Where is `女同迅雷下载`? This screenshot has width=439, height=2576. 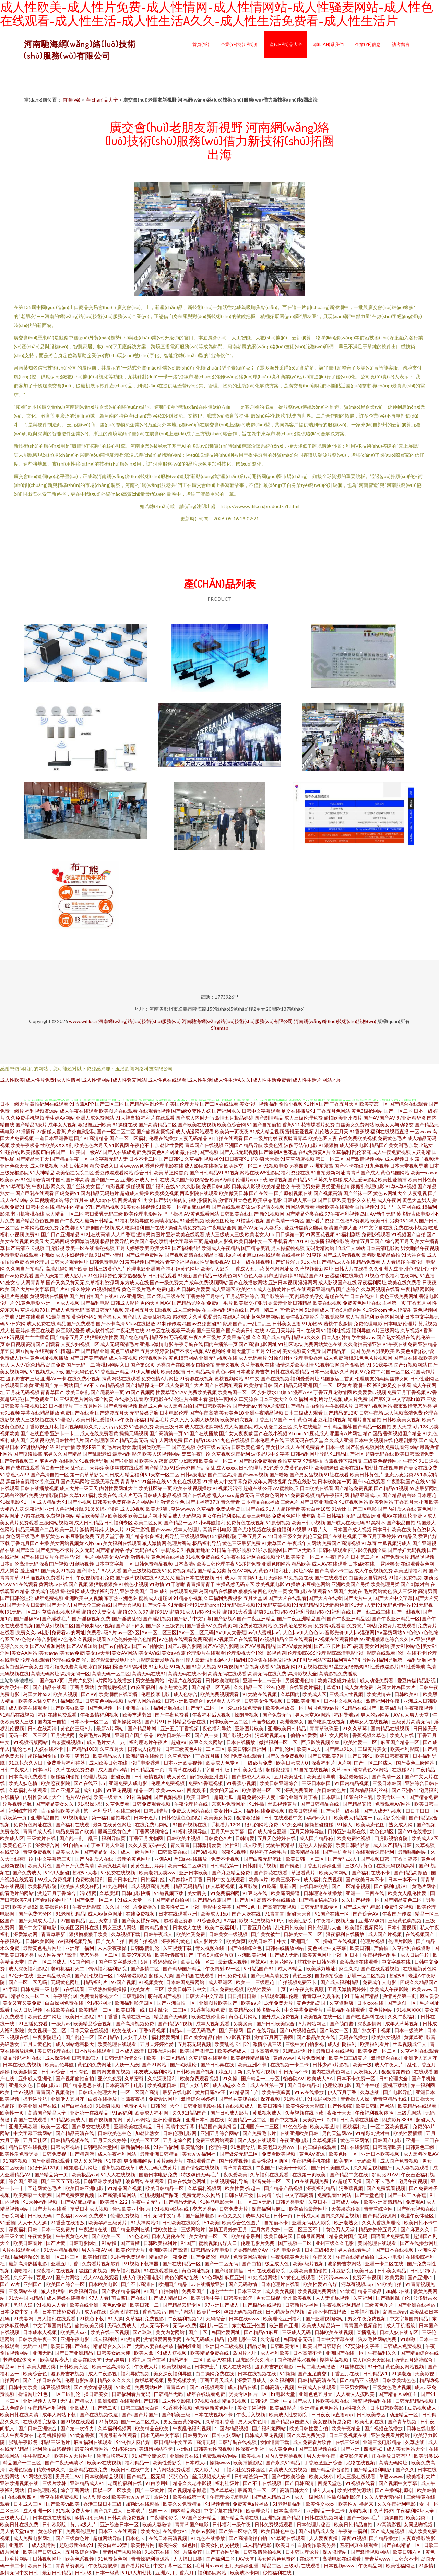
女同迅雷下载 is located at coordinates (275, 2442).